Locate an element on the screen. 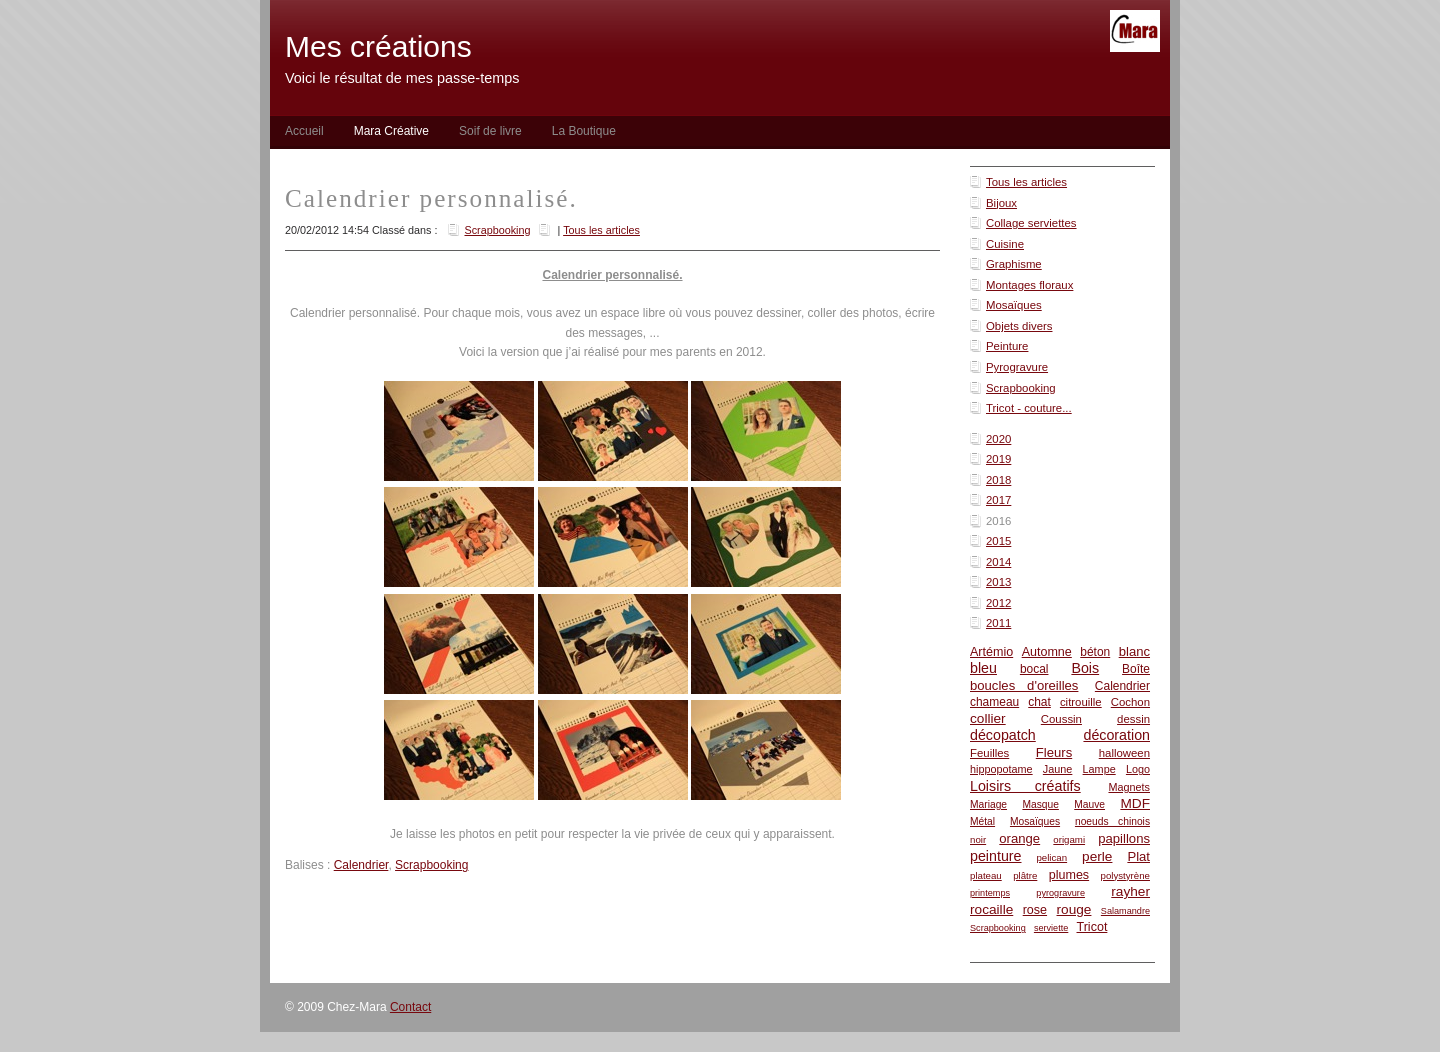 This screenshot has width=1440, height=1052. Mara Créative is located at coordinates (391, 131).